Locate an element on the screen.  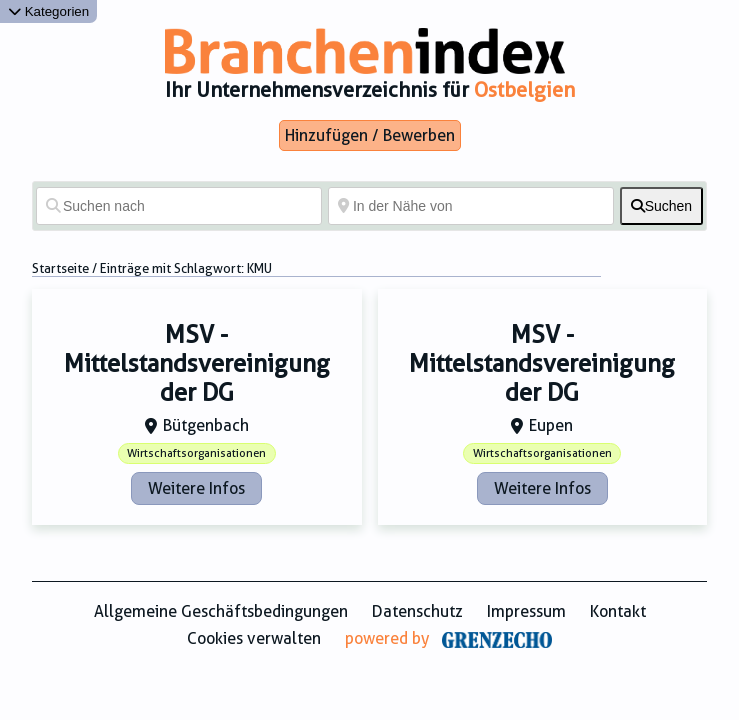
Kontakt is located at coordinates (618, 611).